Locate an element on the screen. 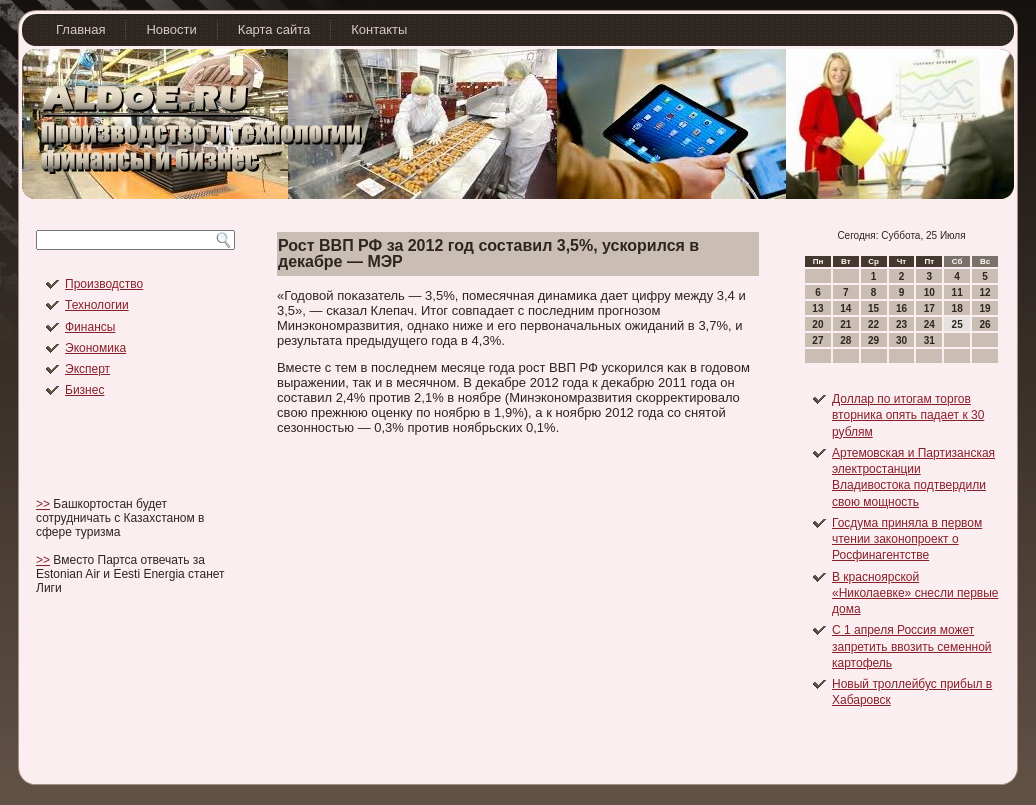  Эксперт is located at coordinates (87, 369).